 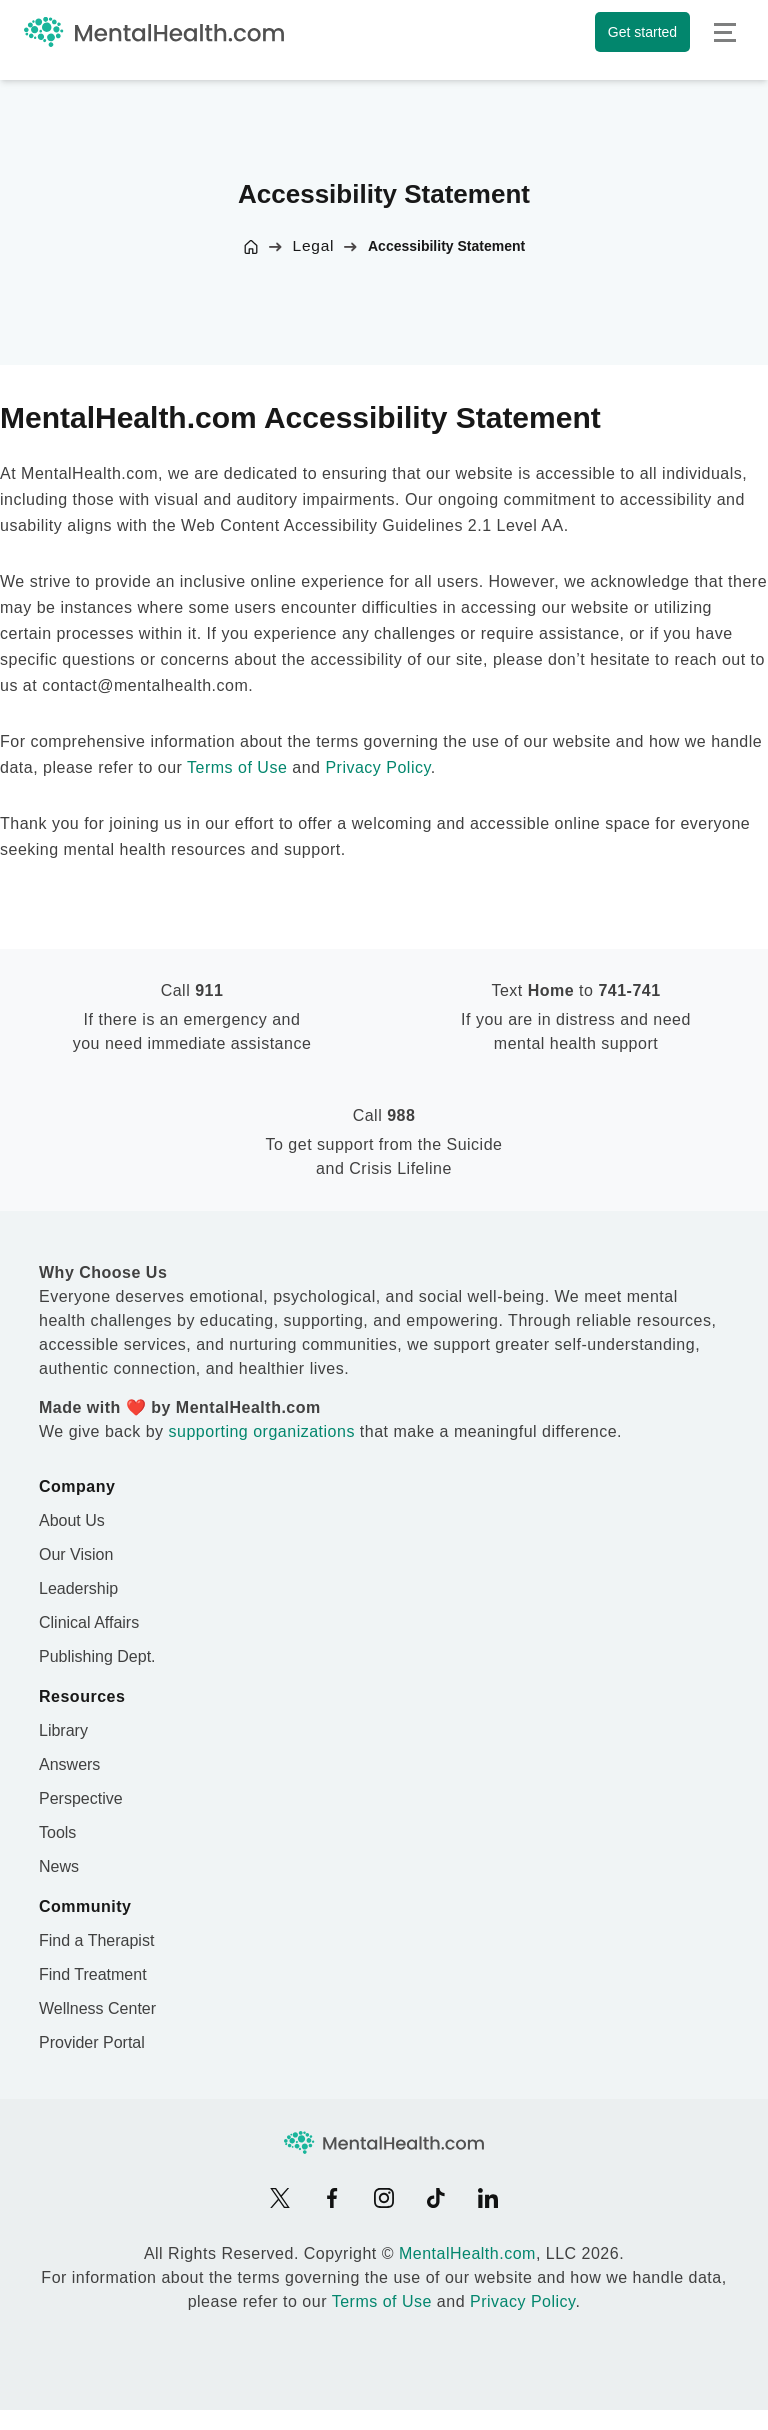 What do you see at coordinates (332, 2198) in the screenshot?
I see `[Facebook]` at bounding box center [332, 2198].